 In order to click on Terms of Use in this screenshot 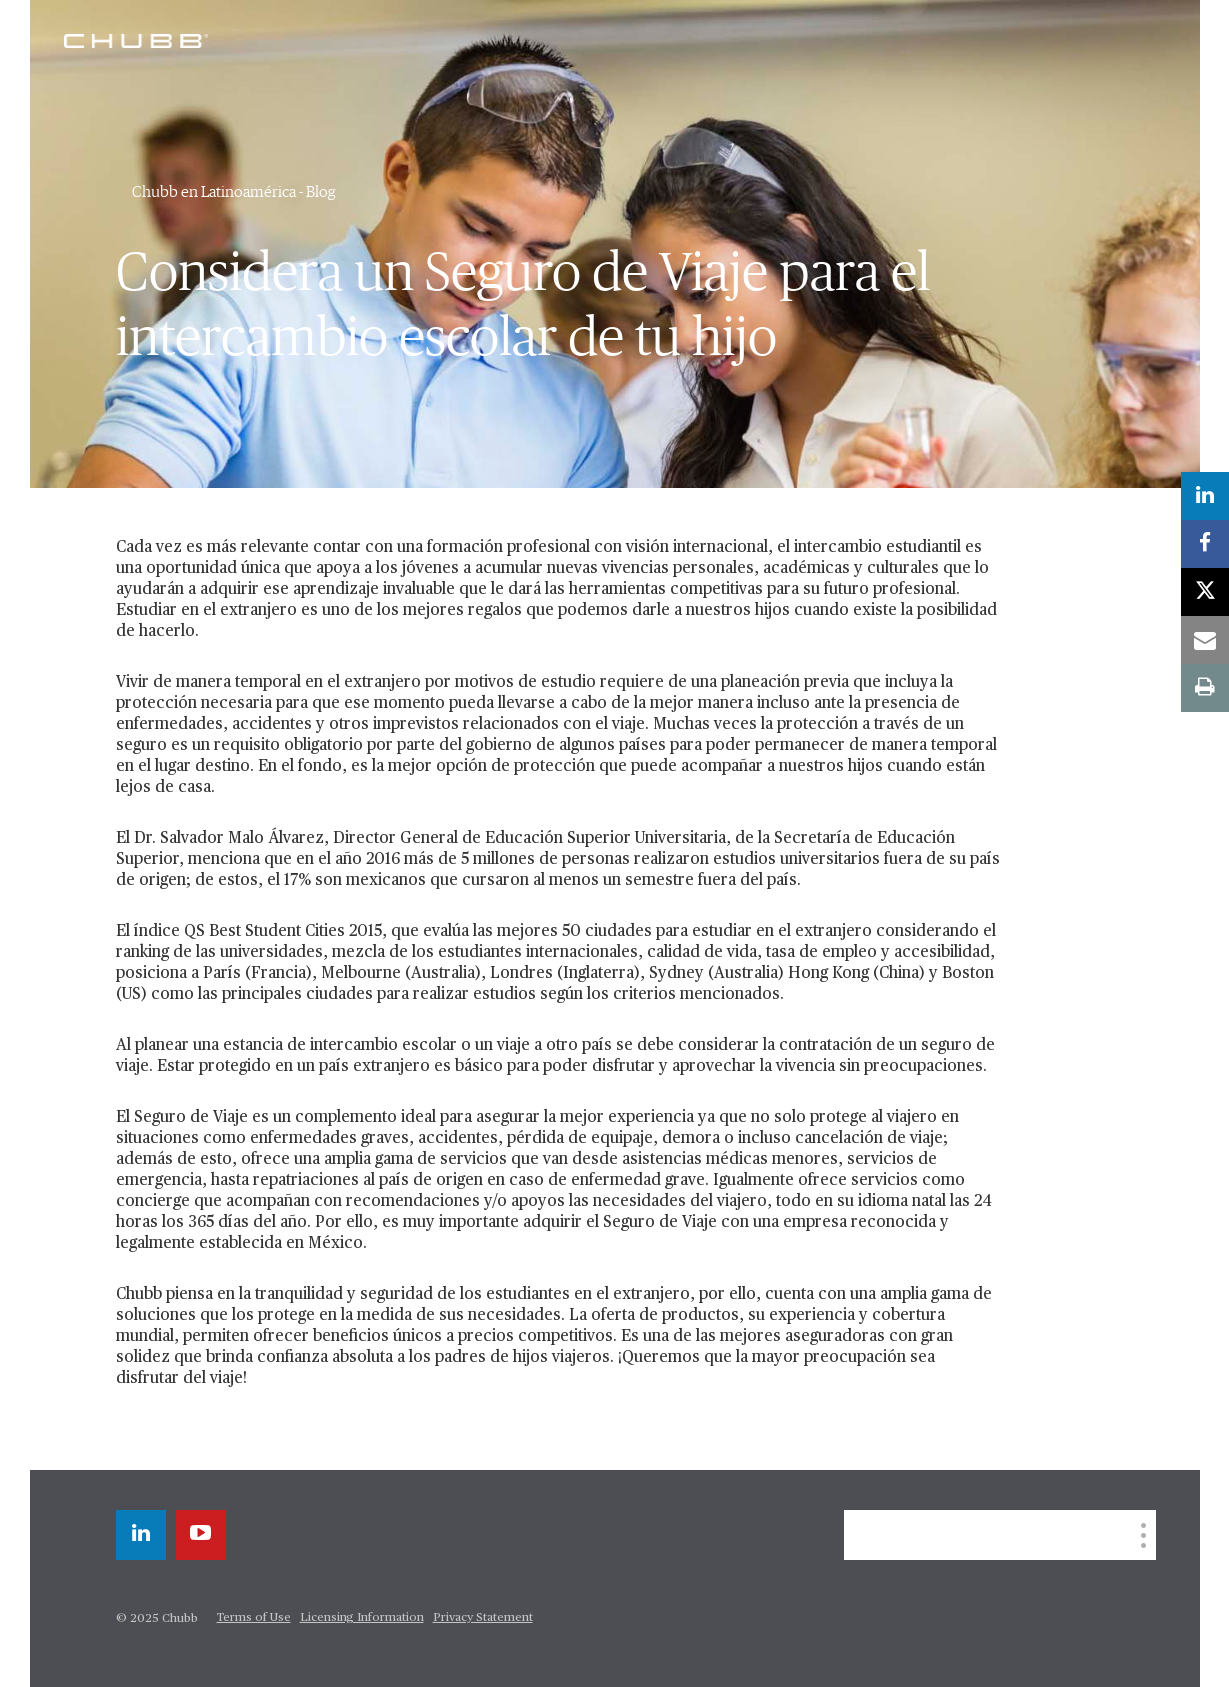, I will do `click(254, 1618)`.